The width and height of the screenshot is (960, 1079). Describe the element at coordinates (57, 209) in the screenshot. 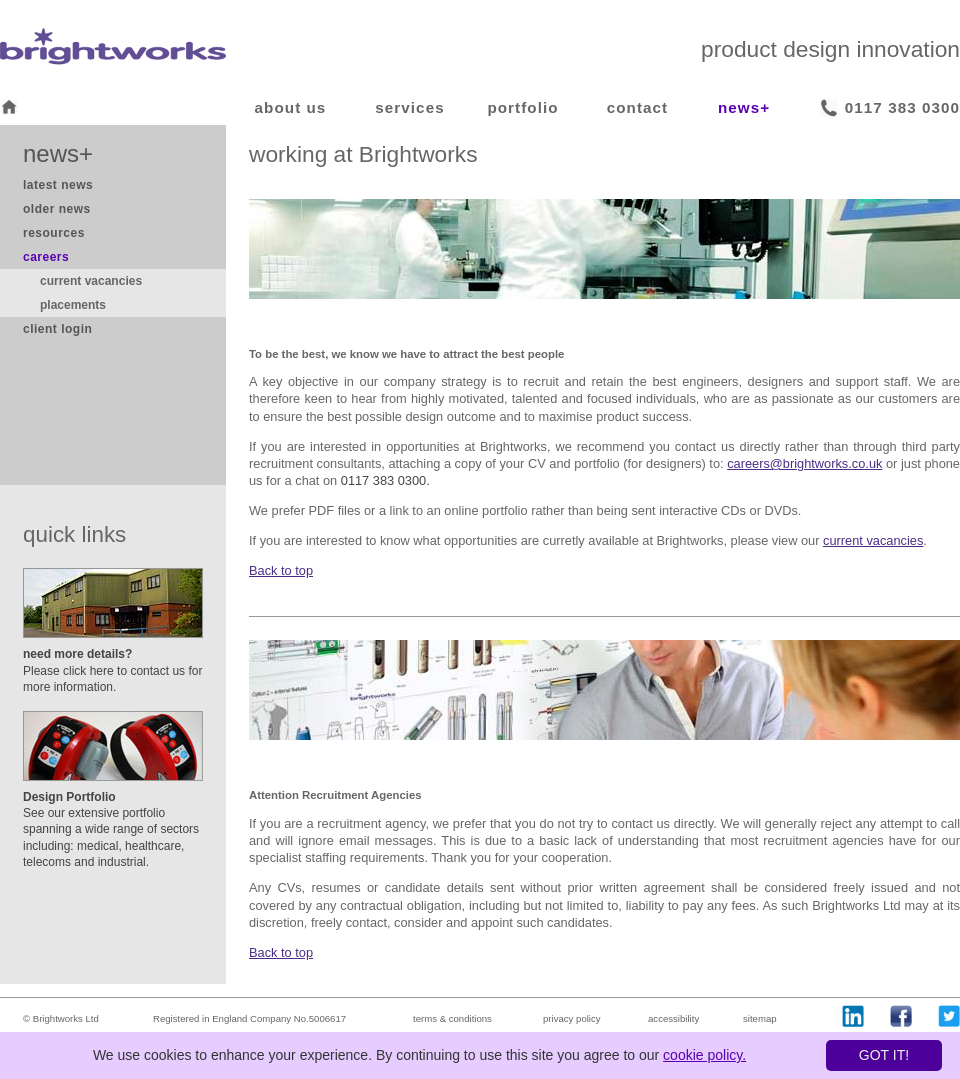

I see `older news` at that location.